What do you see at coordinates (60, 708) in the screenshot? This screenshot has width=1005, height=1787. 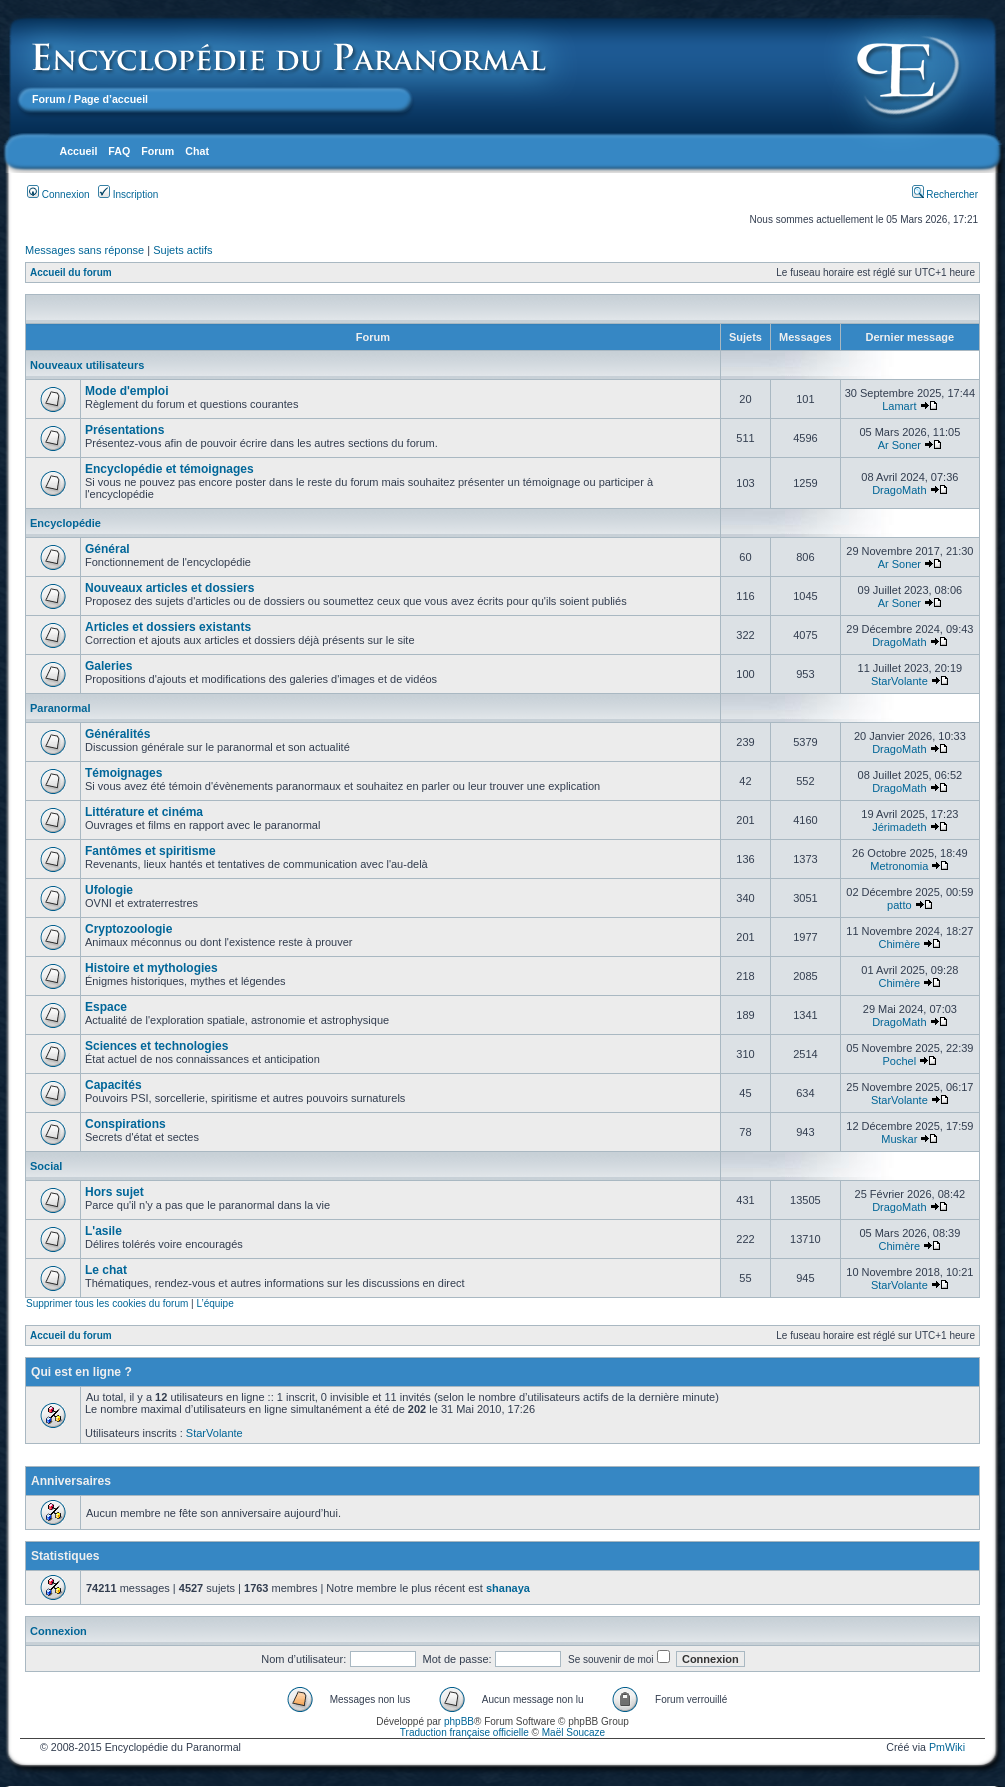 I see `Paranormal` at bounding box center [60, 708].